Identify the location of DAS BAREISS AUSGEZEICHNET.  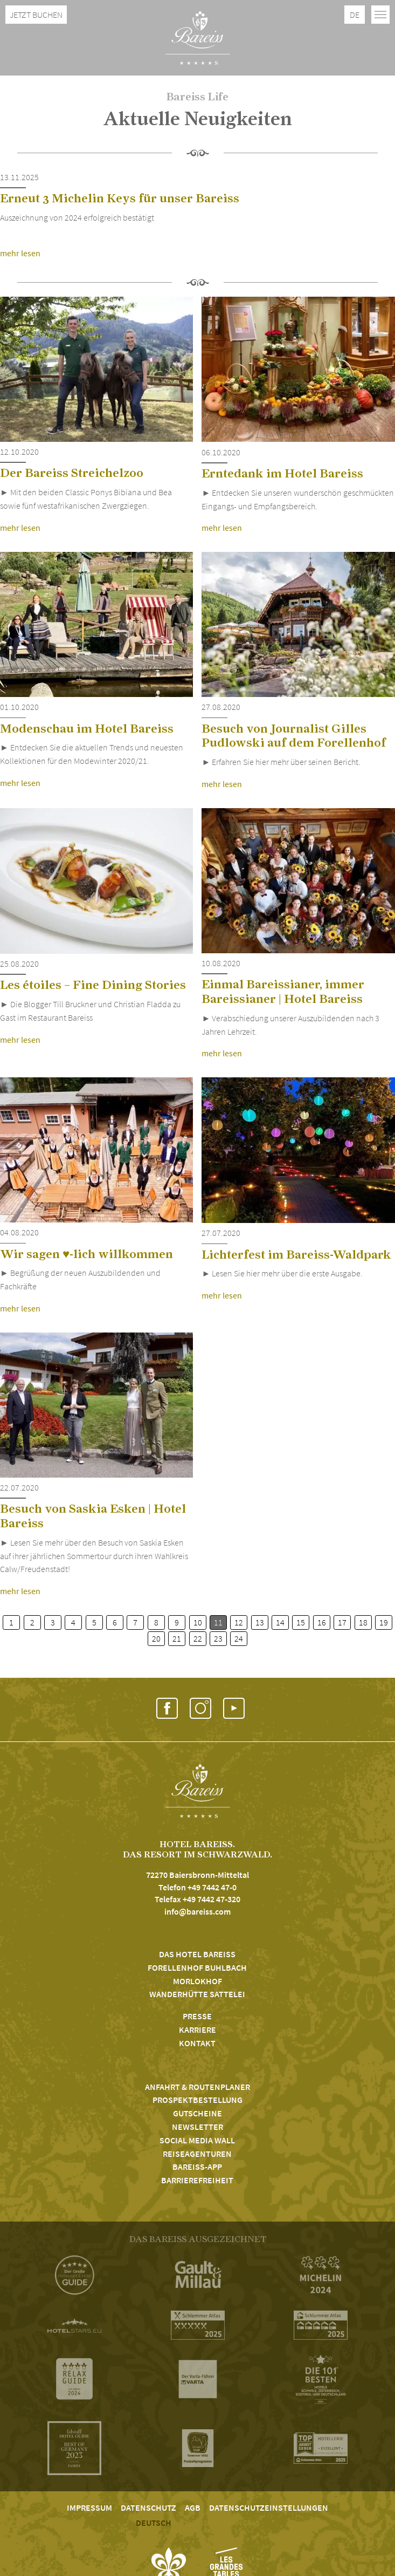
(197, 2239).